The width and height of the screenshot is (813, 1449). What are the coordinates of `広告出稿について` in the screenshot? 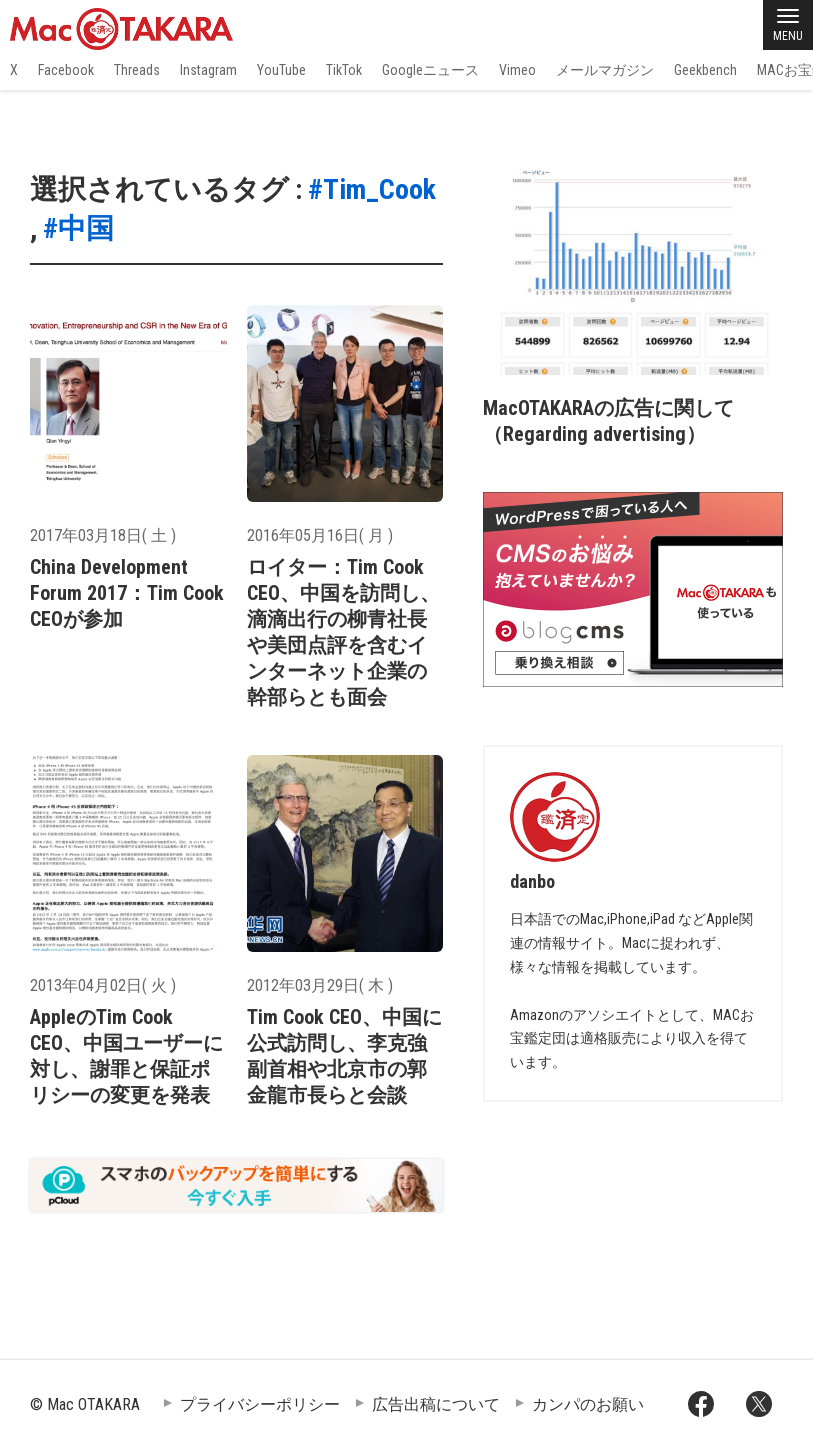 It's located at (436, 1404).